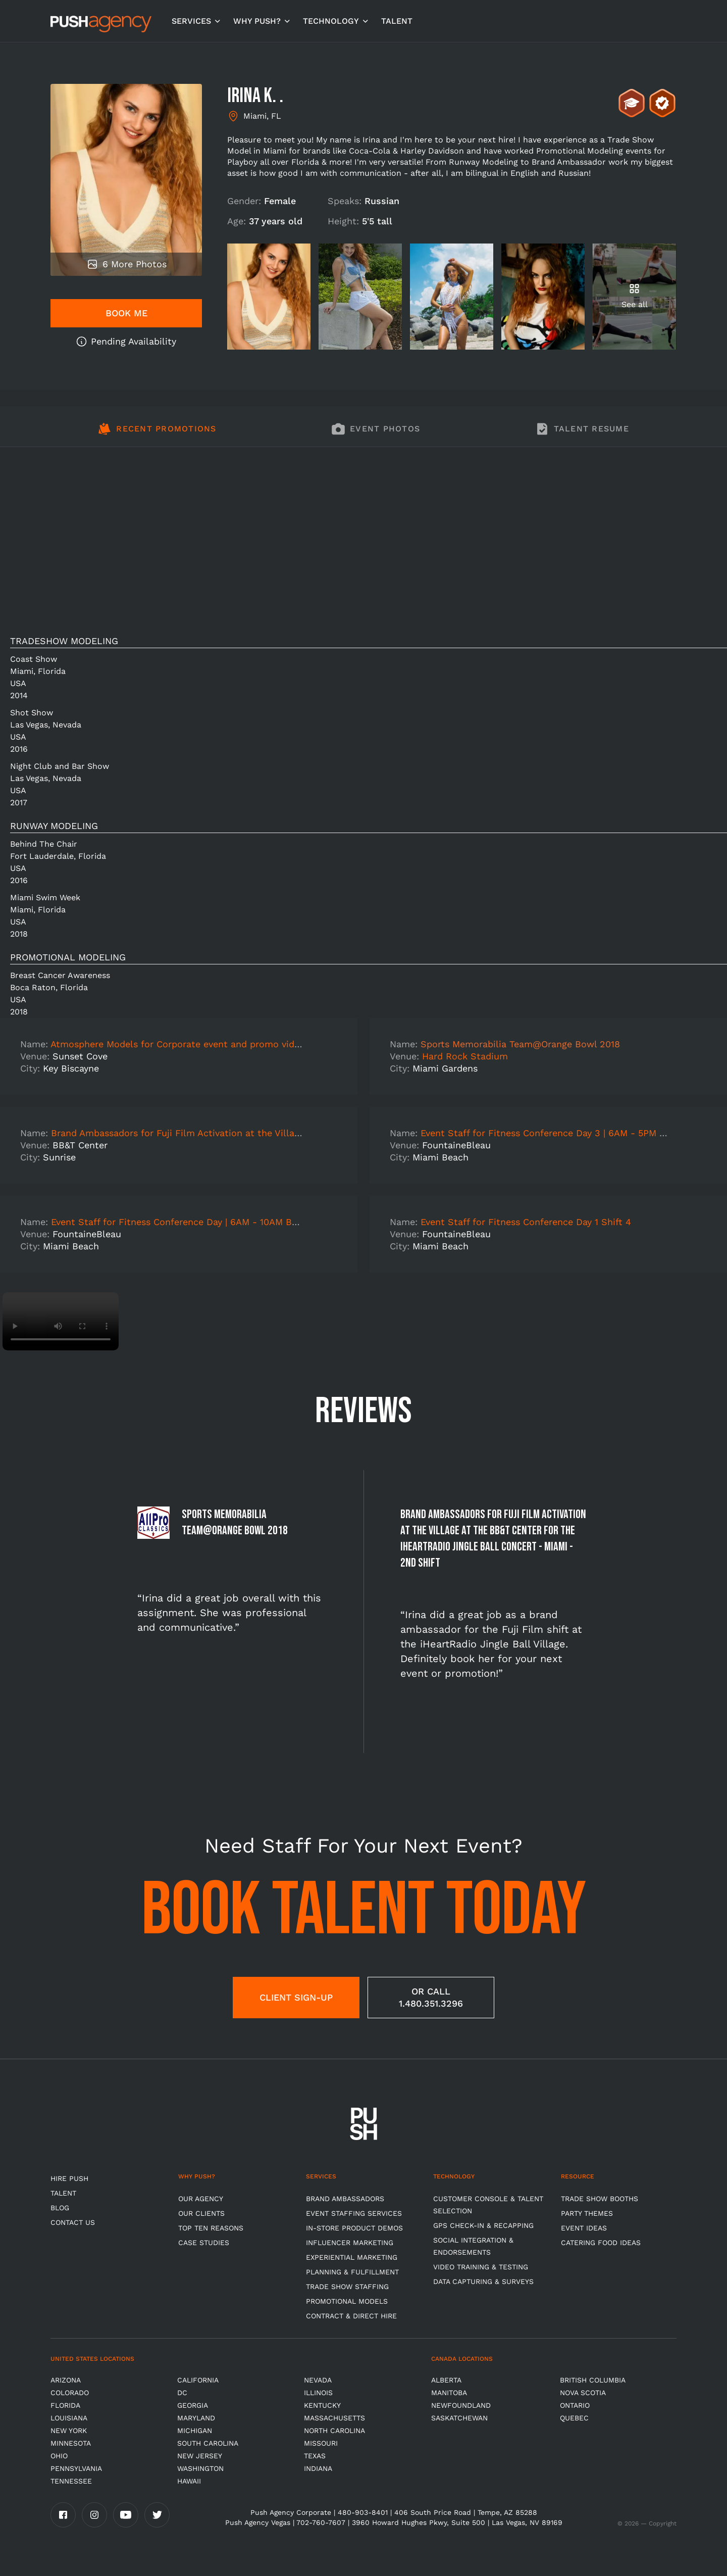 This screenshot has width=727, height=2576. Describe the element at coordinates (593, 2380) in the screenshot. I see `British Columbia` at that location.